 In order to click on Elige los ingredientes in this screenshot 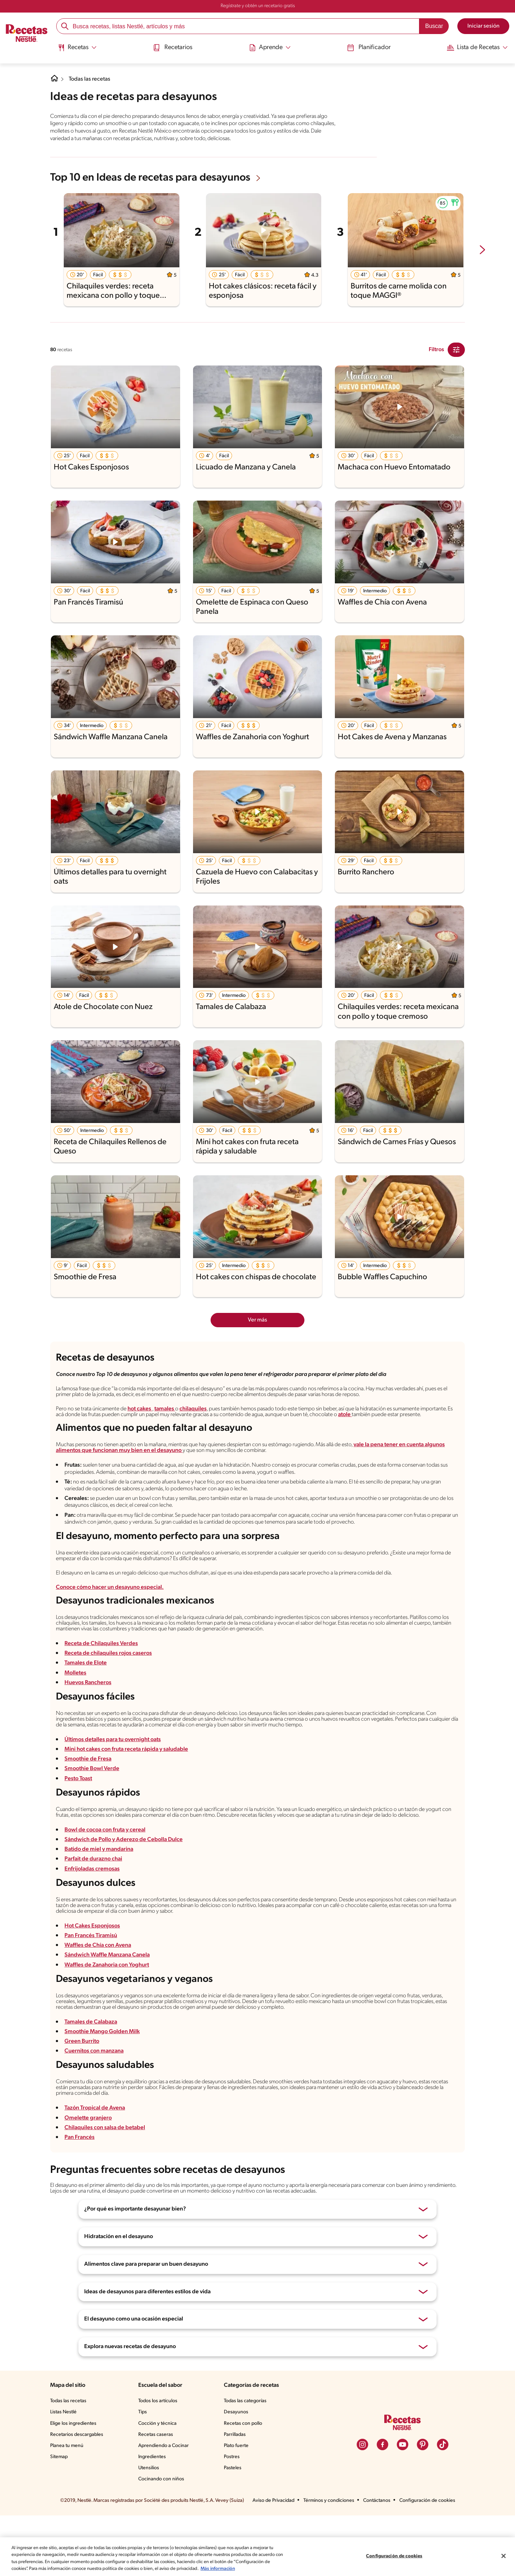, I will do `click(74, 2484)`.